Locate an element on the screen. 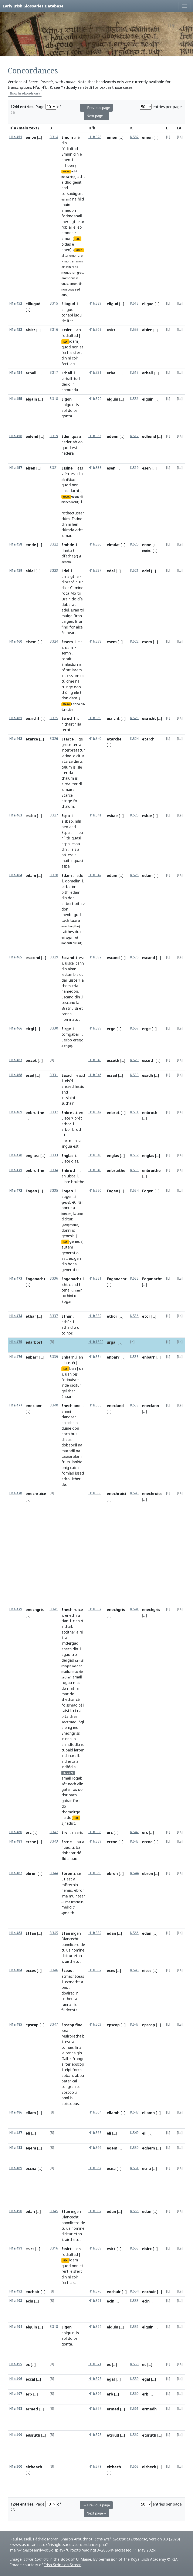 This screenshot has height=2576, width=193. egal is located at coordinates (111, 2379).